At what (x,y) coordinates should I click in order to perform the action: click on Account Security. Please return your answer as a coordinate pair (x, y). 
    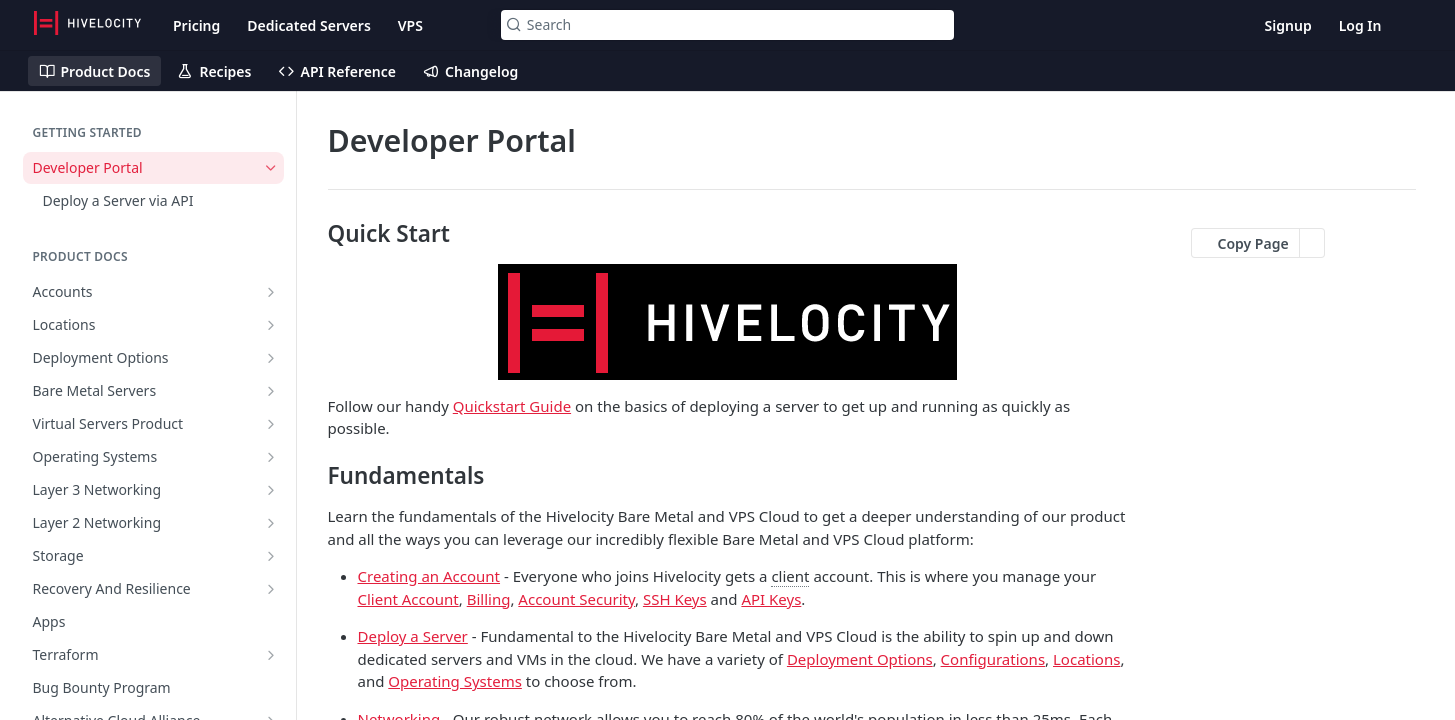
    Looking at the image, I should click on (576, 599).